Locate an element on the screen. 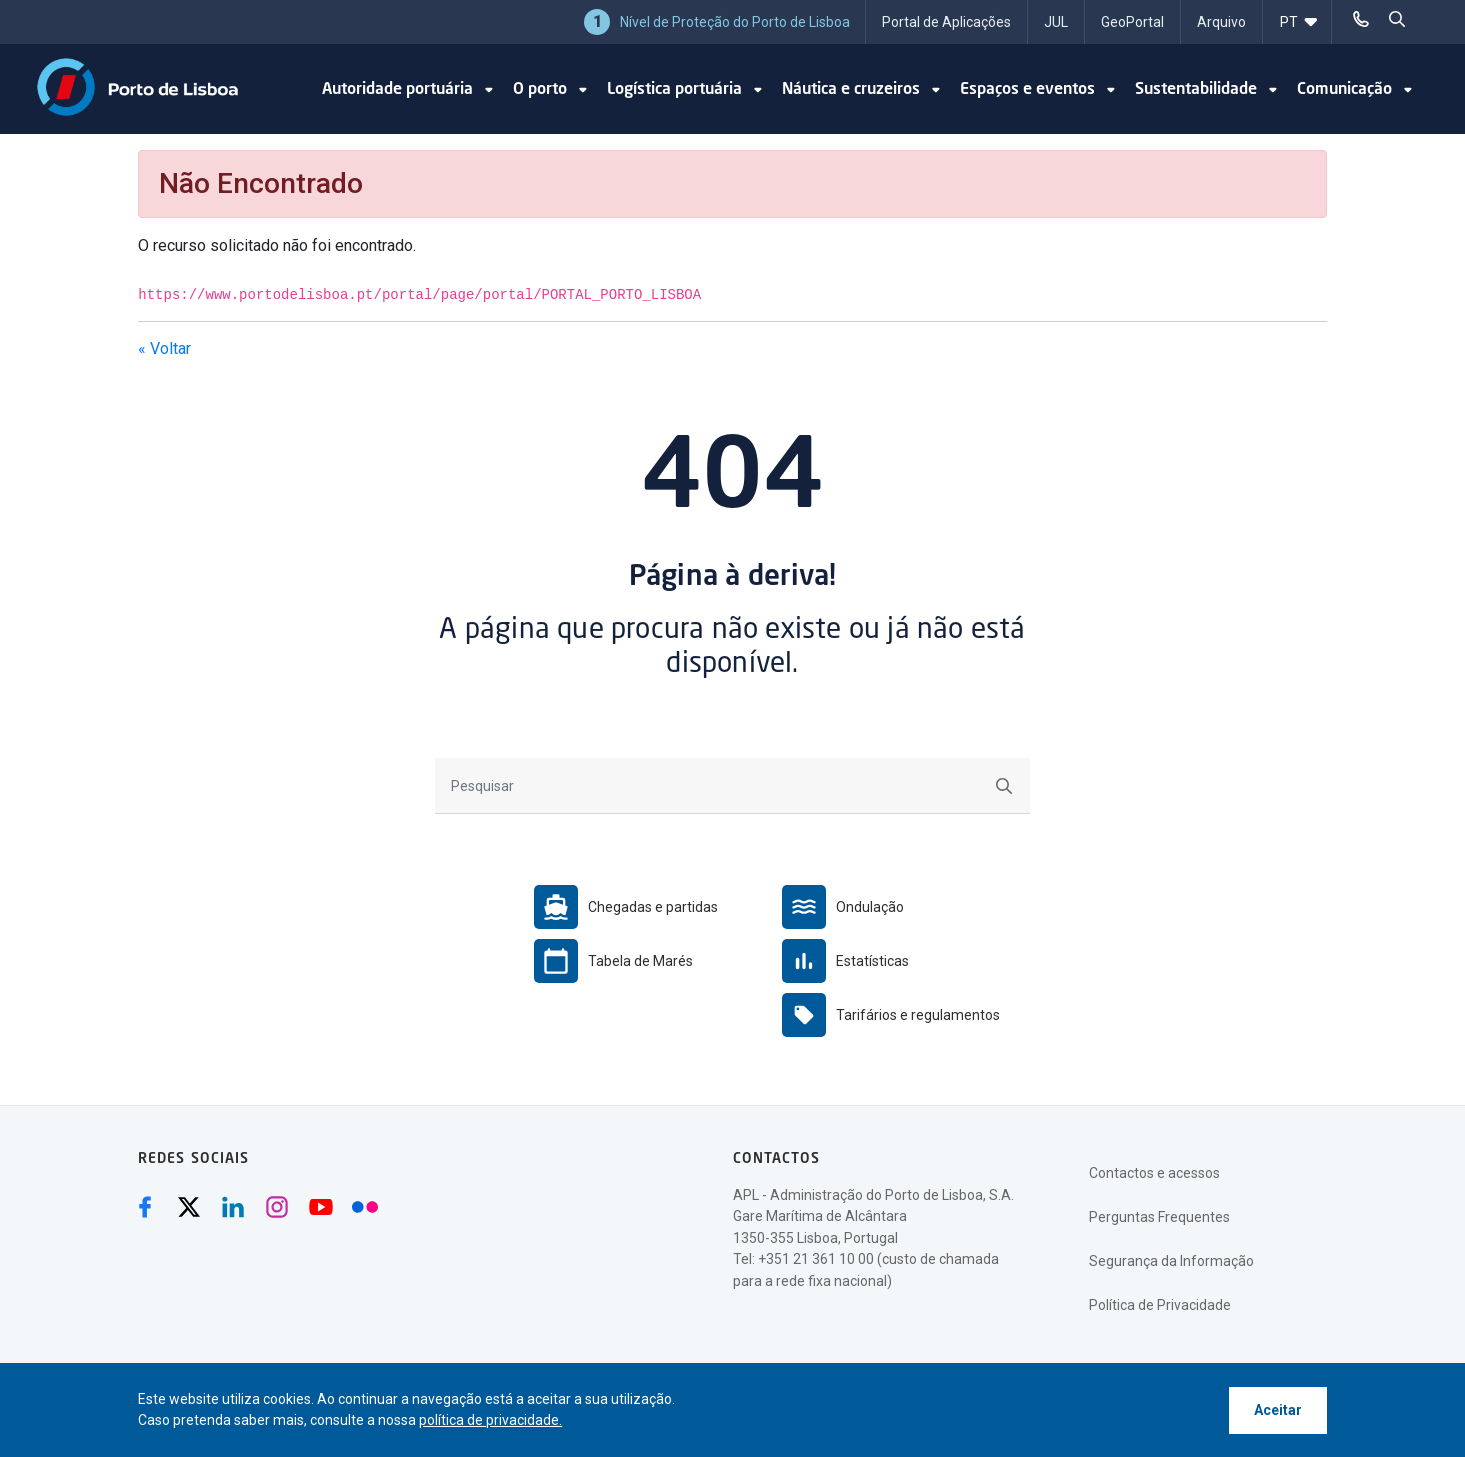 This screenshot has height=1457, width=1465. Segurança da Informação is located at coordinates (1171, 1261).